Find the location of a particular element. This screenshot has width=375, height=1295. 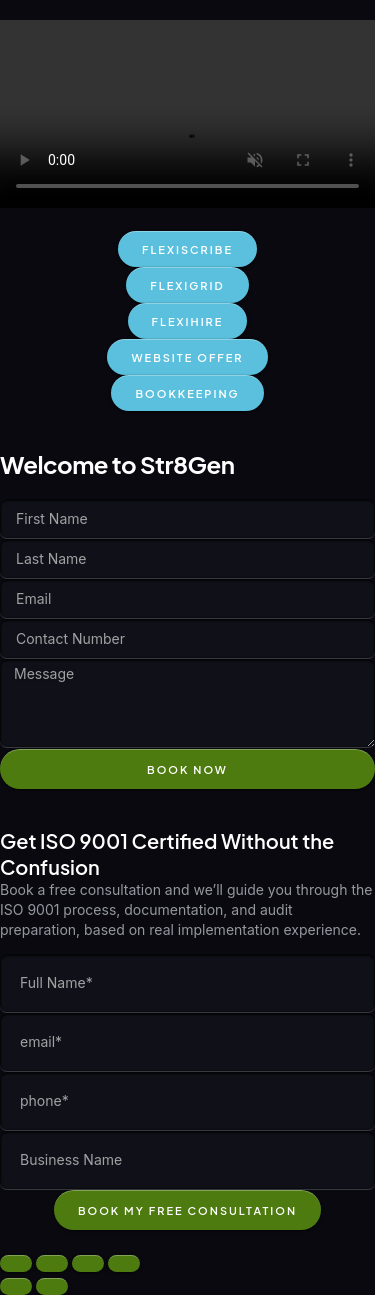

[Close (Esc)] is located at coordinates (124, 1263).